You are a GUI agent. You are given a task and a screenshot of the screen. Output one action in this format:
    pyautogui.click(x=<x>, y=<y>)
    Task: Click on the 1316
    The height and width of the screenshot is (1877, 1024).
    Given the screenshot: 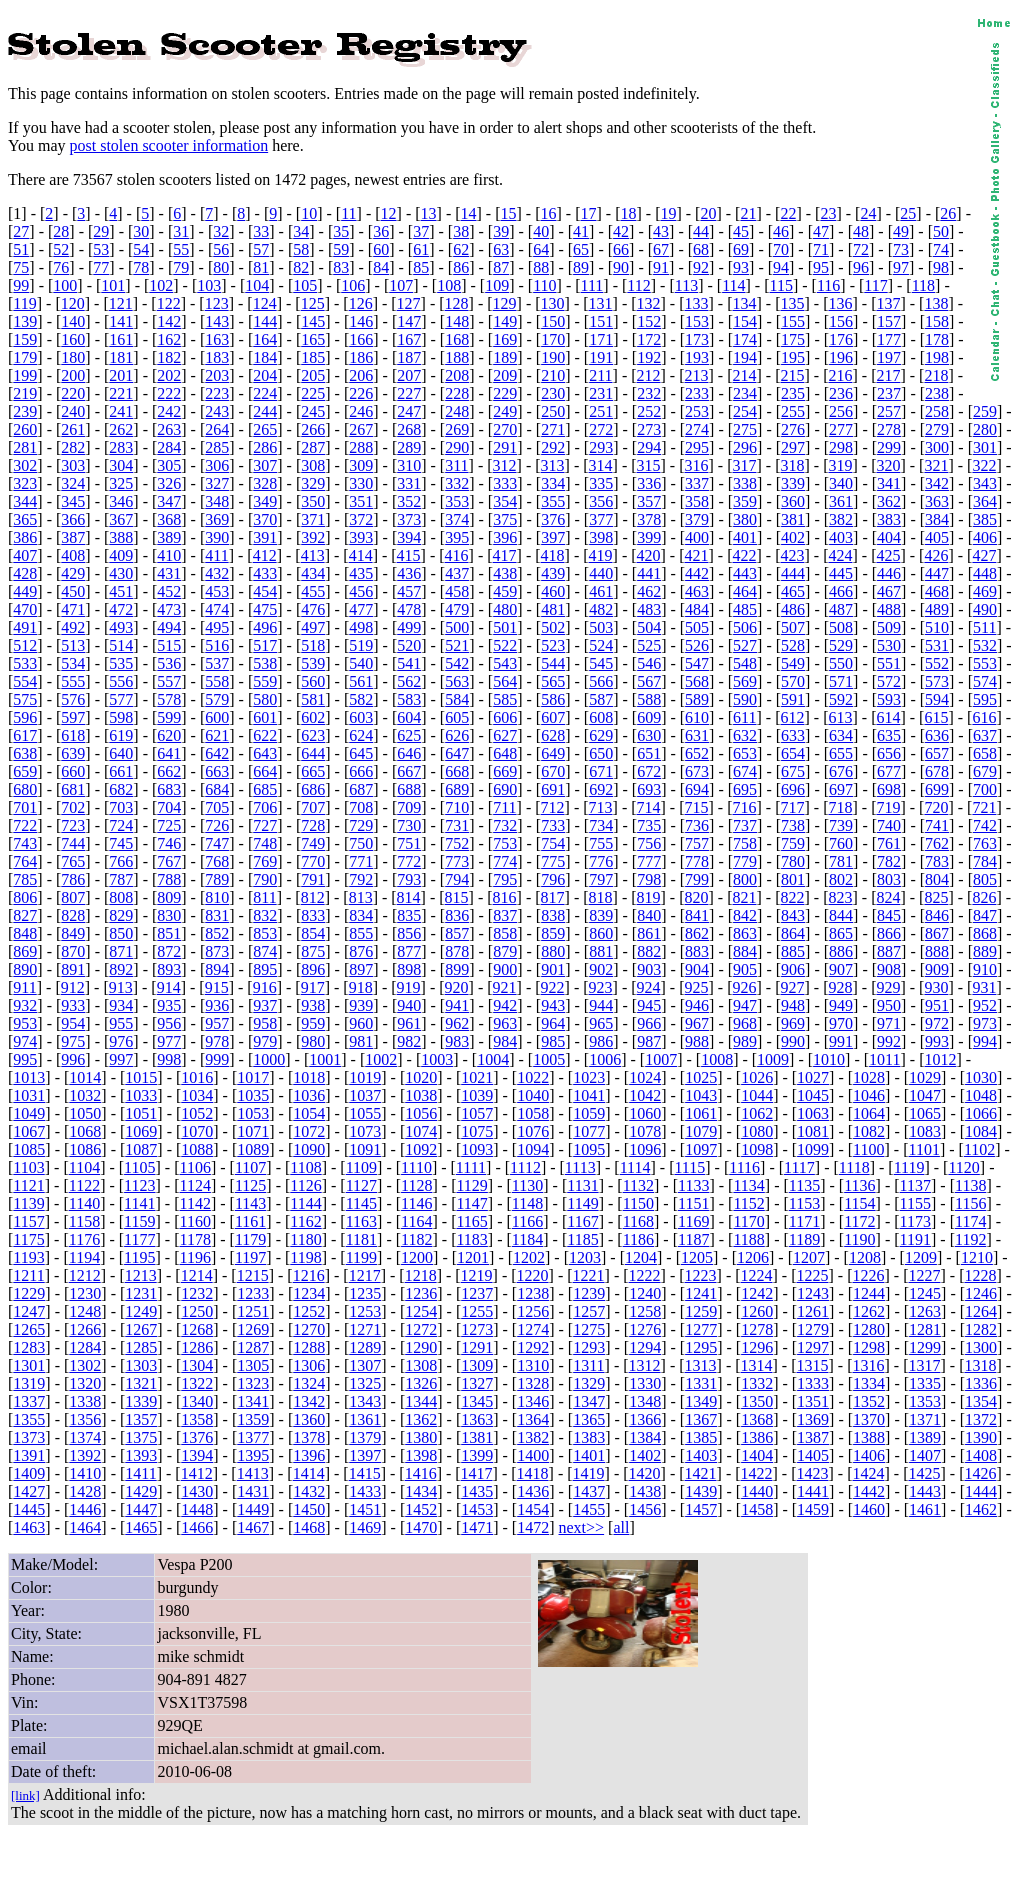 What is the action you would take?
    pyautogui.click(x=869, y=1365)
    